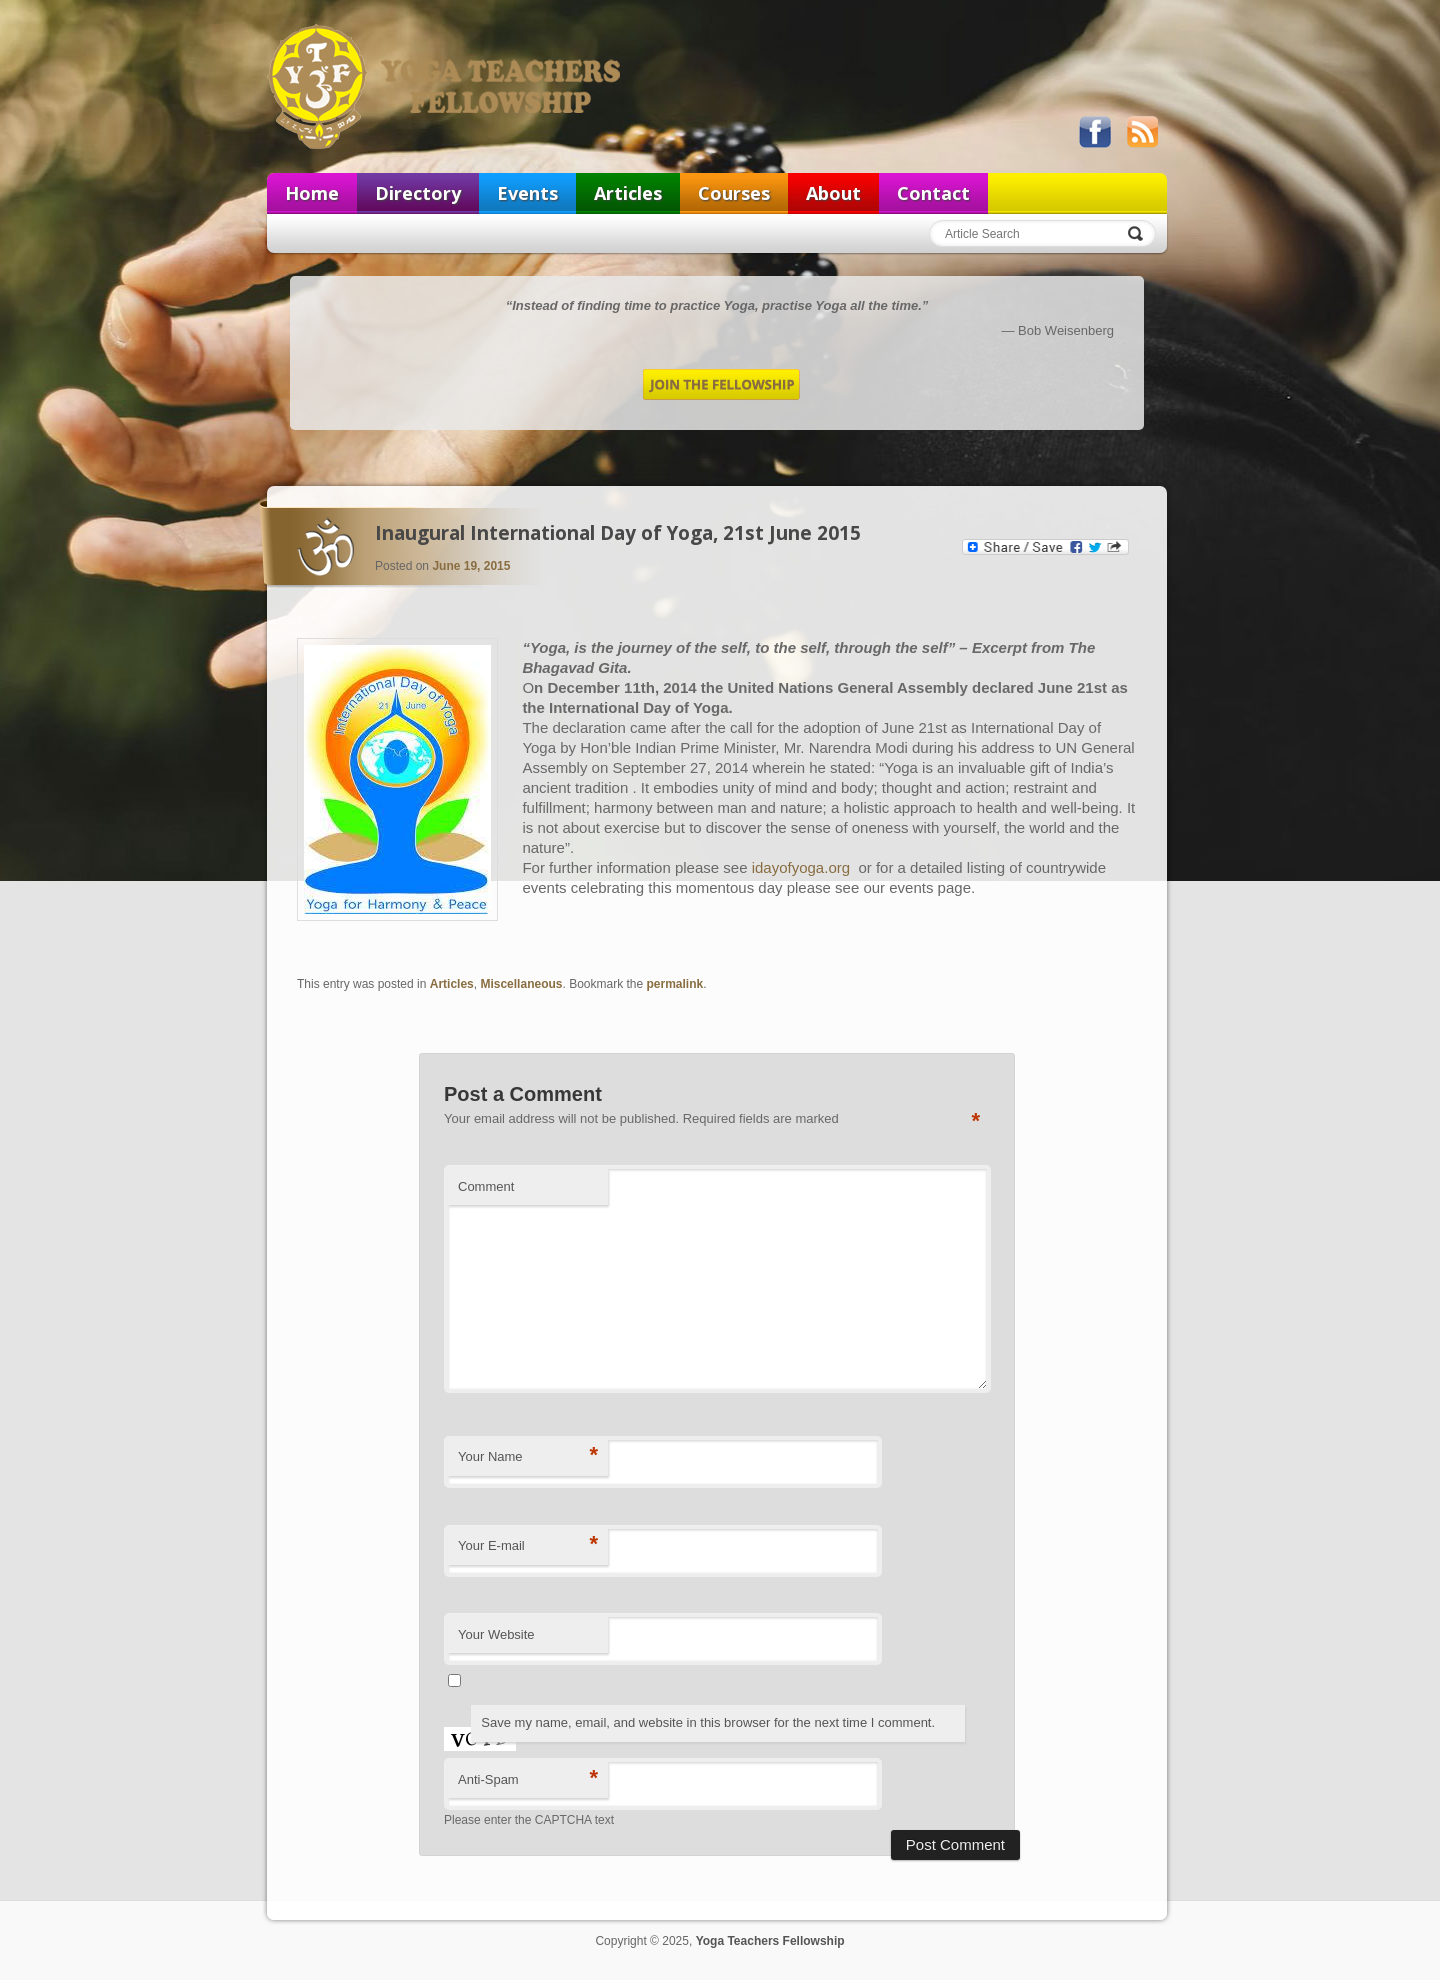  Describe the element at coordinates (628, 193) in the screenshot. I see `Articles` at that location.